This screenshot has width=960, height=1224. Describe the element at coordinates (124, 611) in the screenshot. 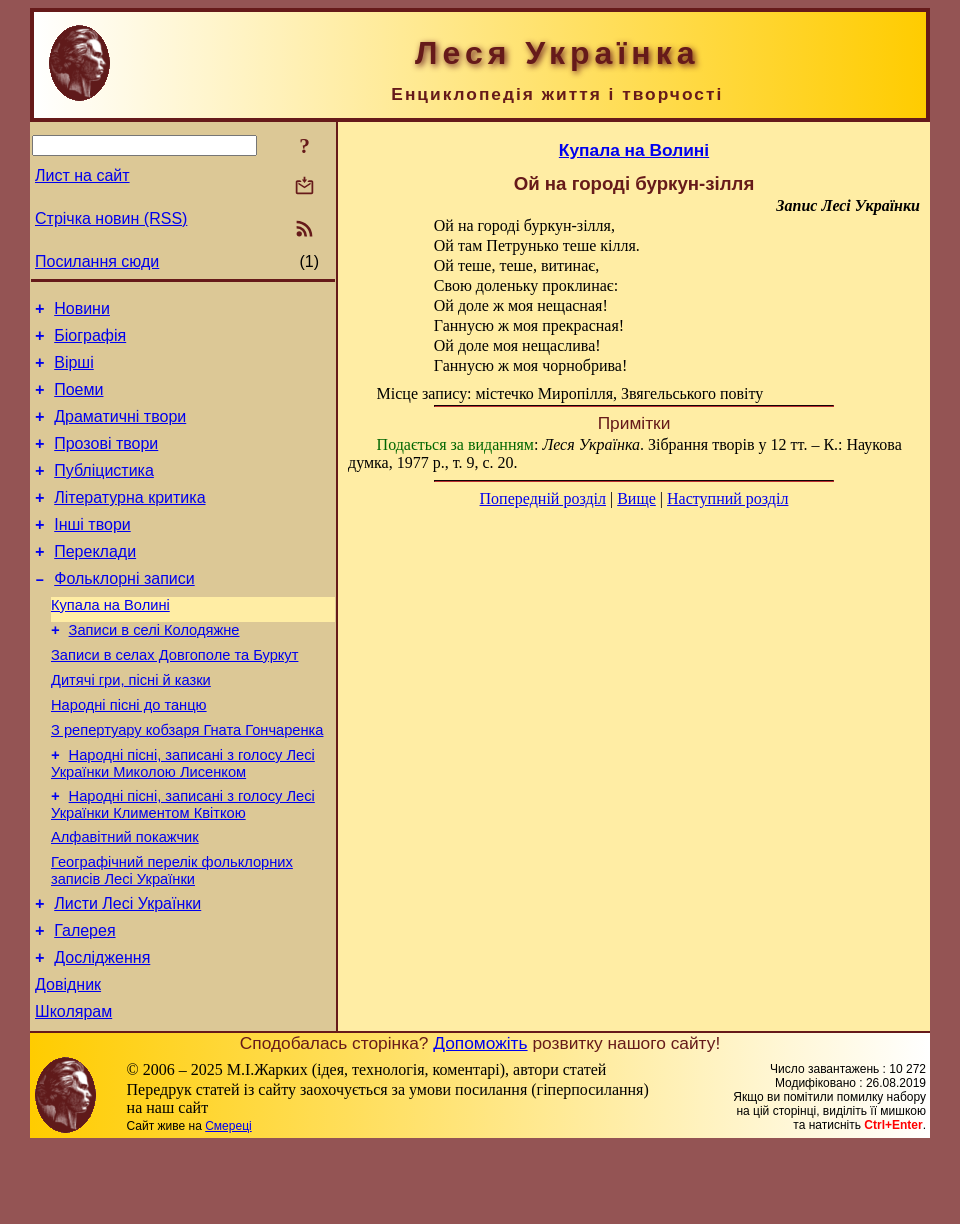

I see `Фольклорні записи` at that location.